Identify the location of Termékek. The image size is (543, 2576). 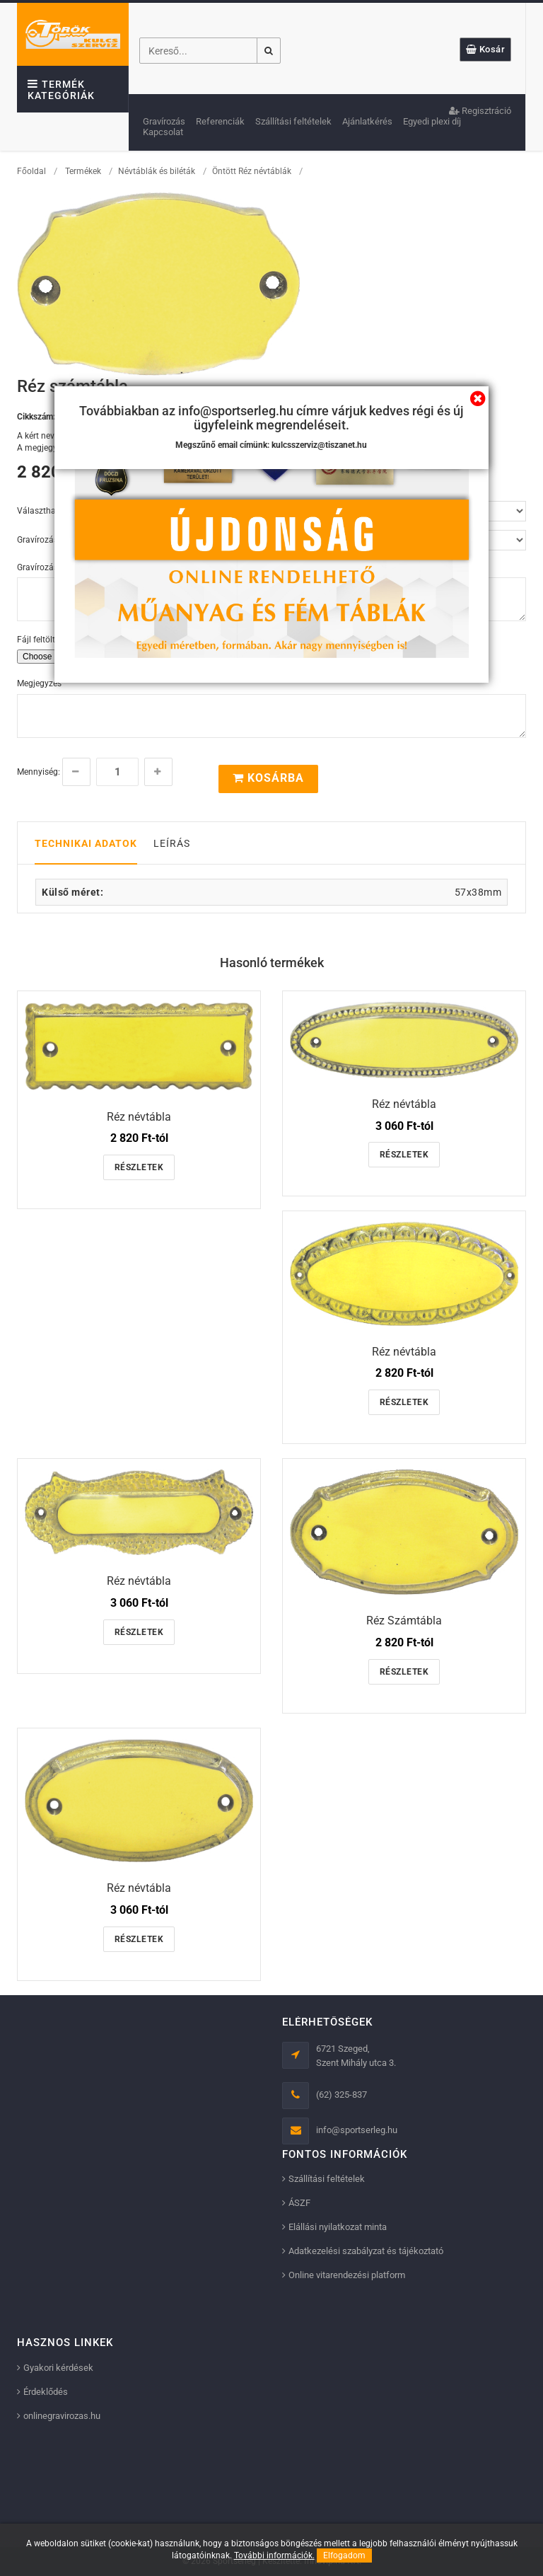
(83, 171).